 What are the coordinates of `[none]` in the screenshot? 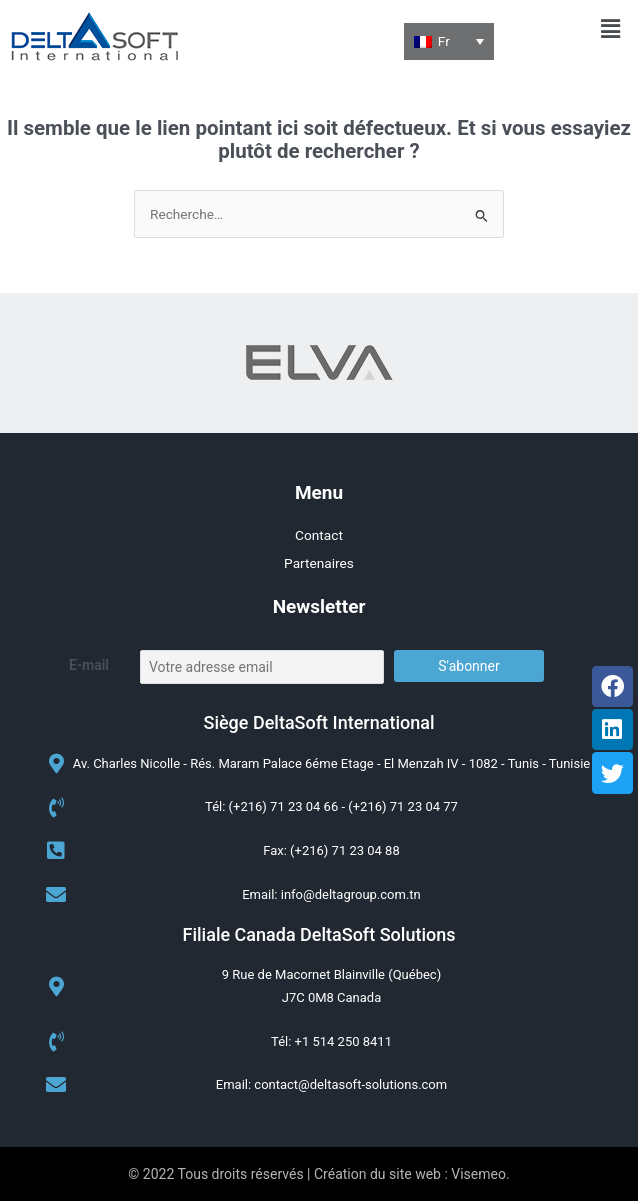 It's located at (449, 41).